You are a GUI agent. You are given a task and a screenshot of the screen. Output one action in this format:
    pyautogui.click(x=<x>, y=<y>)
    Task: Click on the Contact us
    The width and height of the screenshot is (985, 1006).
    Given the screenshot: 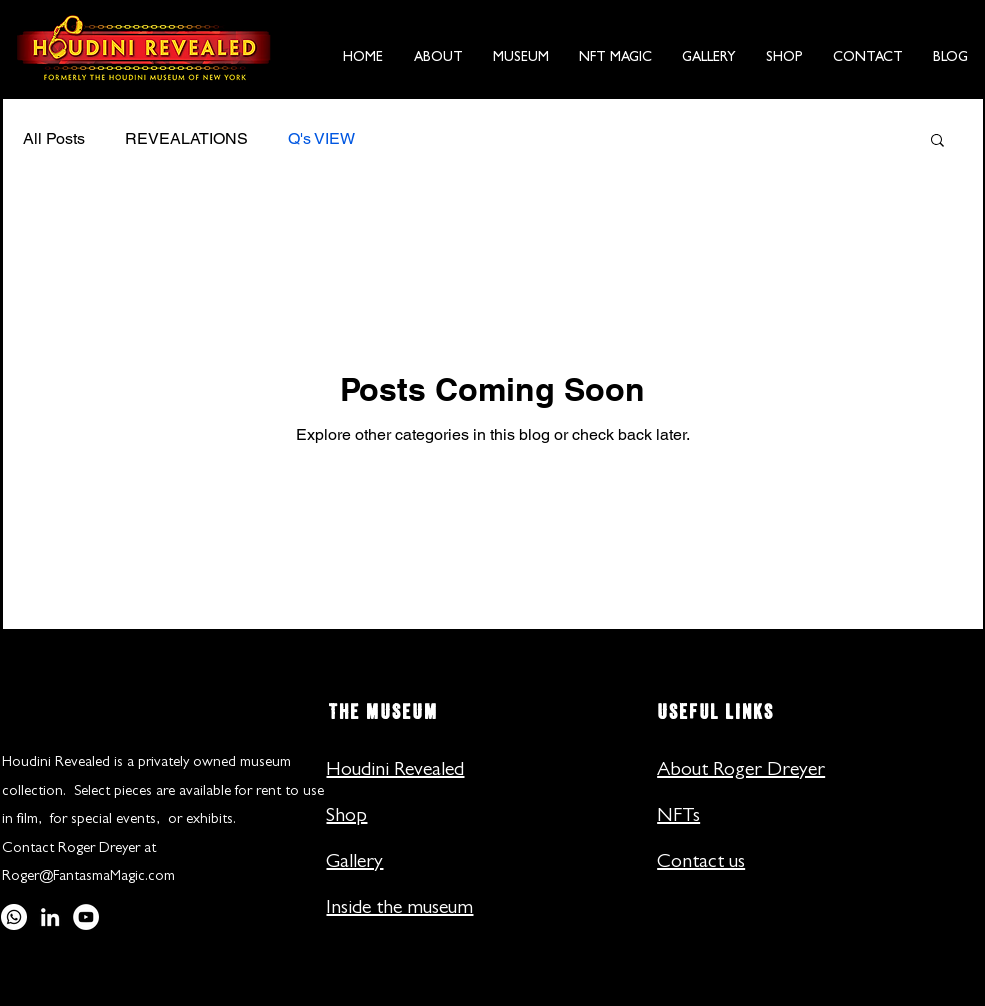 What is the action you would take?
    pyautogui.click(x=701, y=863)
    